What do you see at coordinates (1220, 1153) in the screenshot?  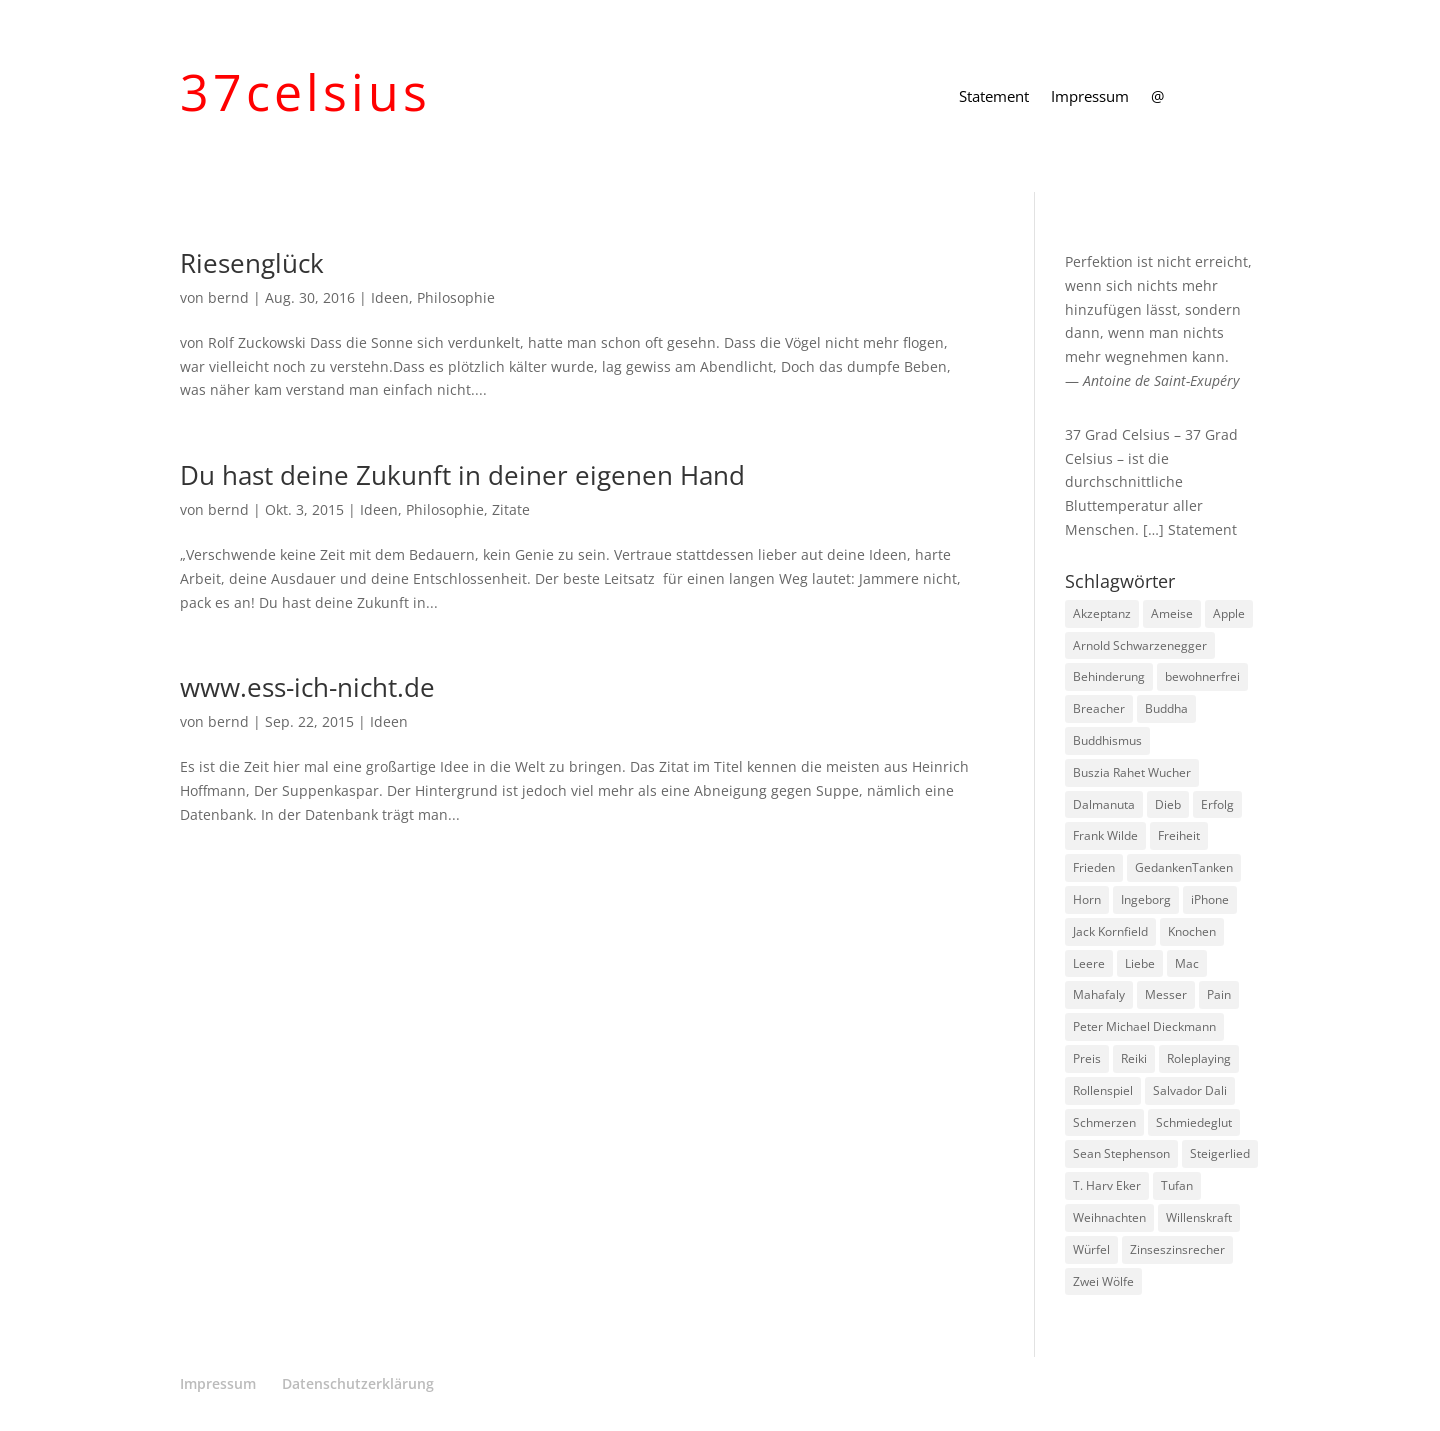 I see `Steigerlied [Steigerlied (1 Eintrag)]` at bounding box center [1220, 1153].